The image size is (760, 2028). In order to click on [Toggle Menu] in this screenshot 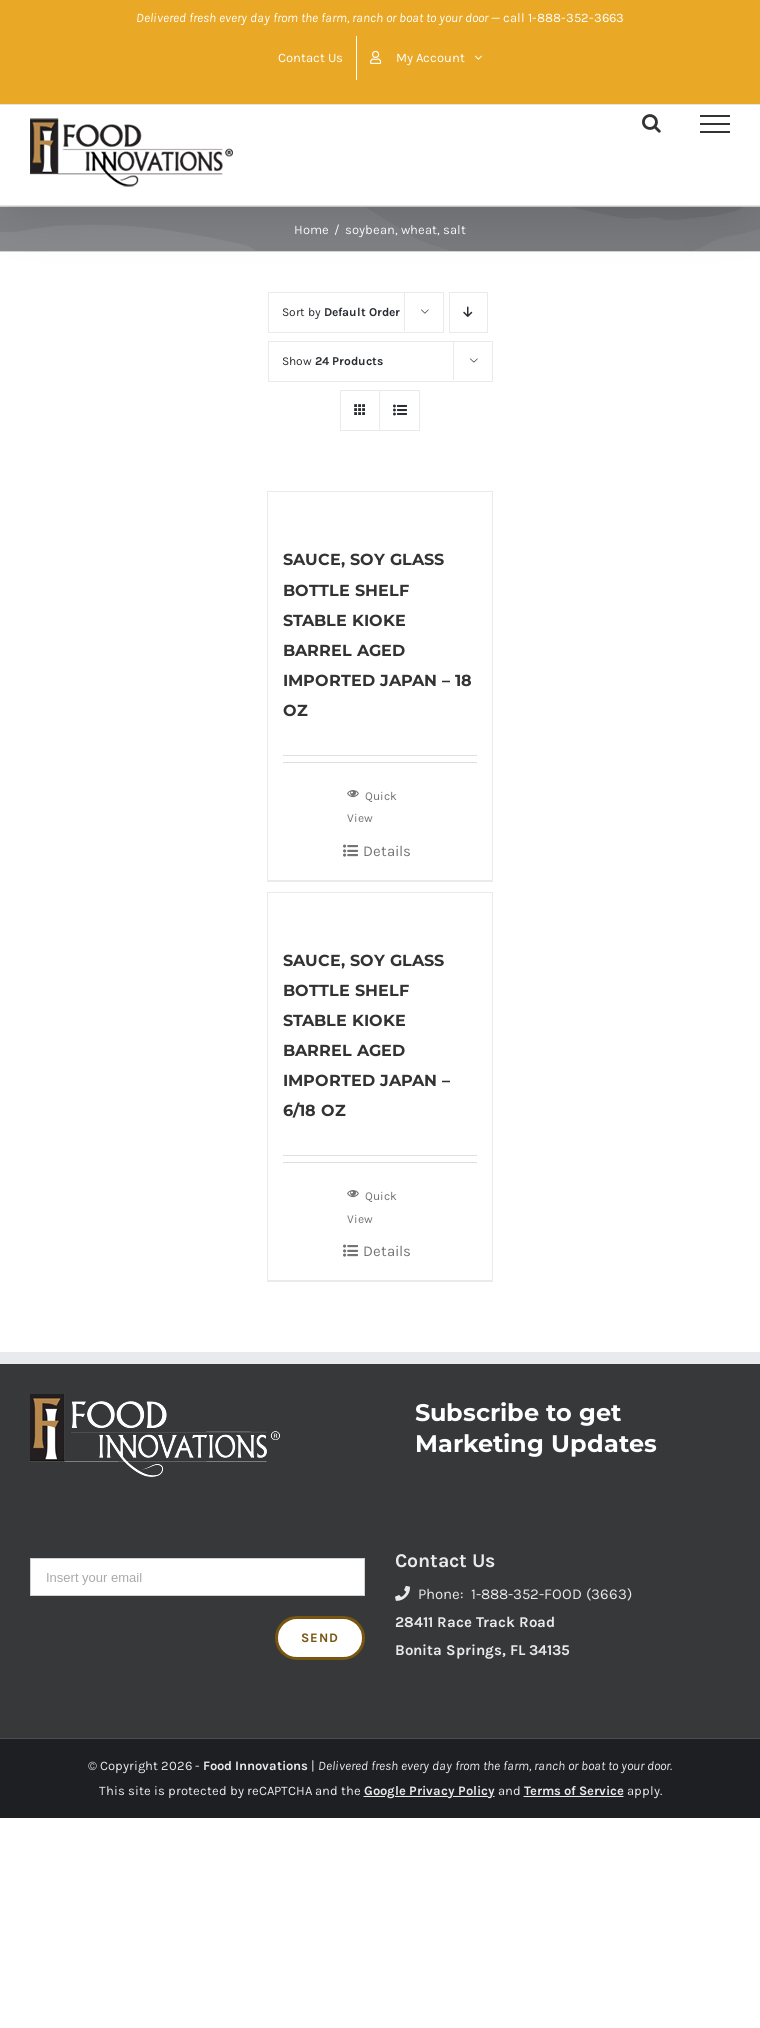, I will do `click(715, 124)`.